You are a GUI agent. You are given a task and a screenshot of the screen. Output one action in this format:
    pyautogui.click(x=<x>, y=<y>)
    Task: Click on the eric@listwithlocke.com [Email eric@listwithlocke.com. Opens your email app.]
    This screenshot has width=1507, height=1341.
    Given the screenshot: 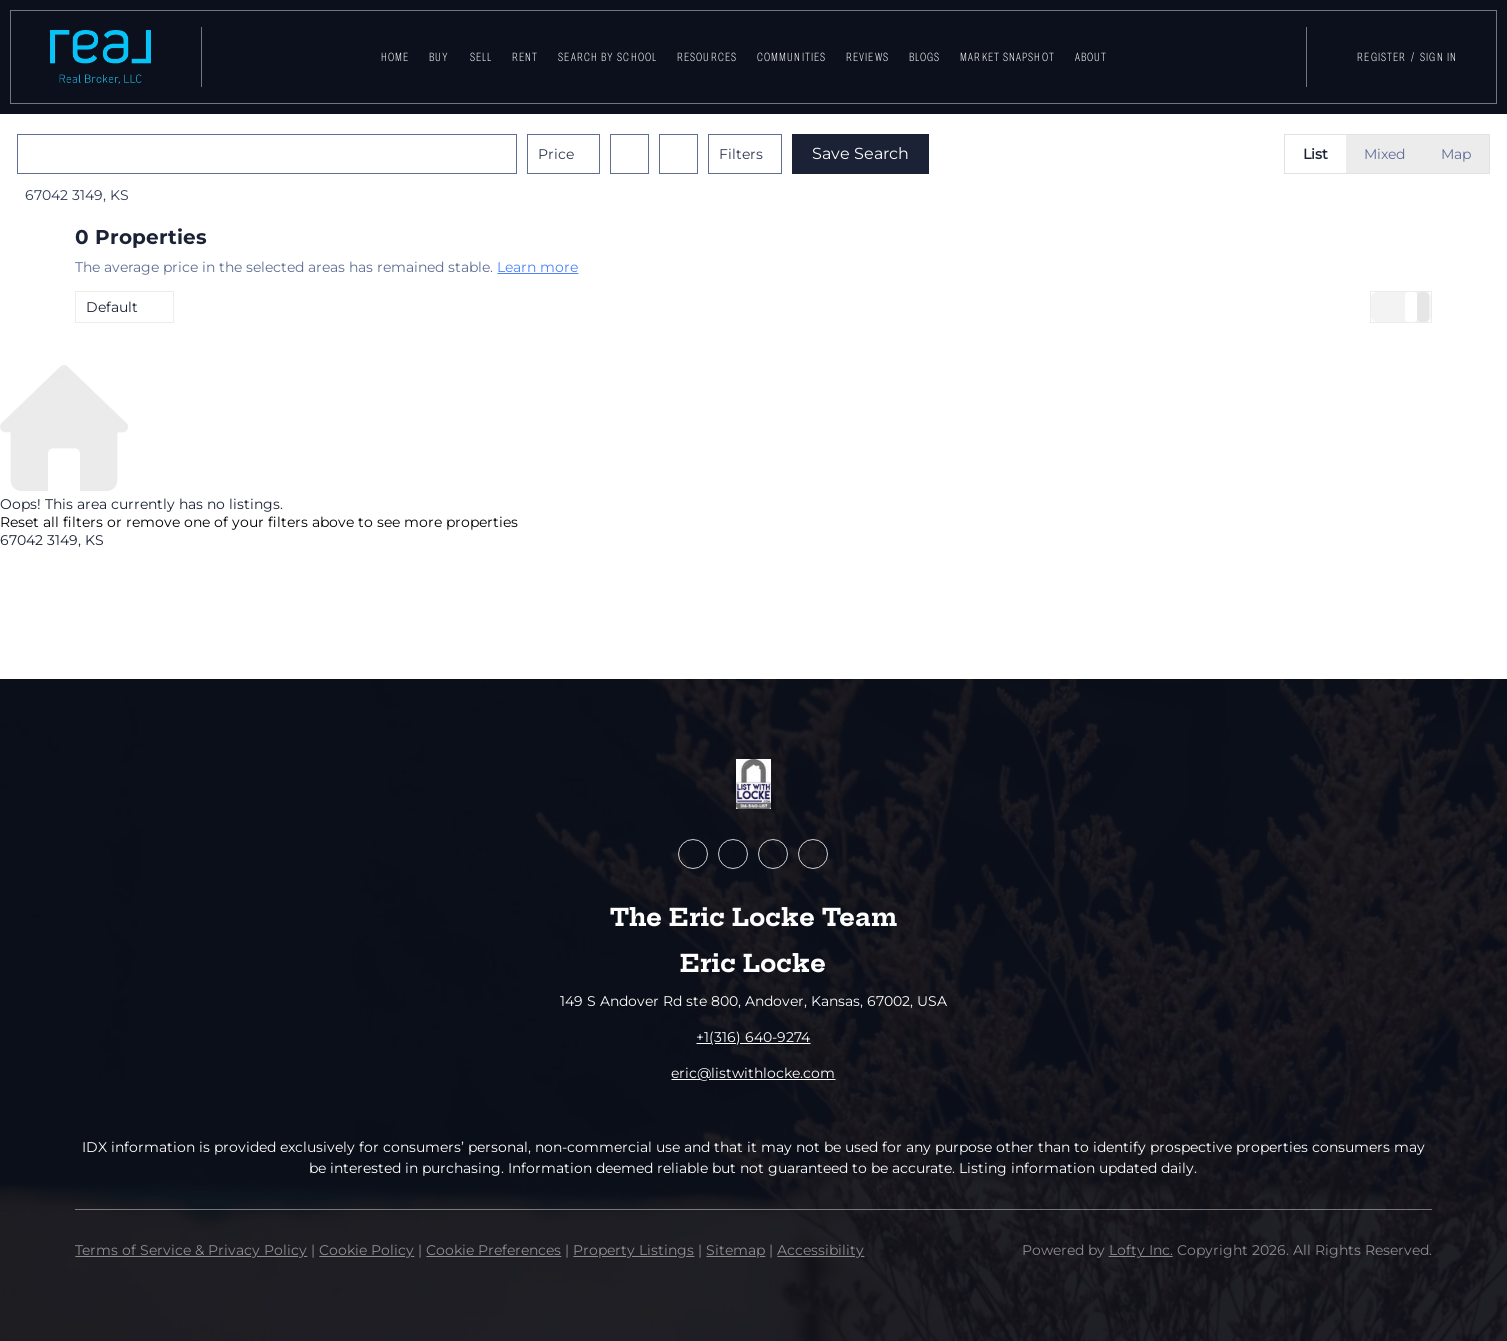 What is the action you would take?
    pyautogui.click(x=753, y=1073)
    